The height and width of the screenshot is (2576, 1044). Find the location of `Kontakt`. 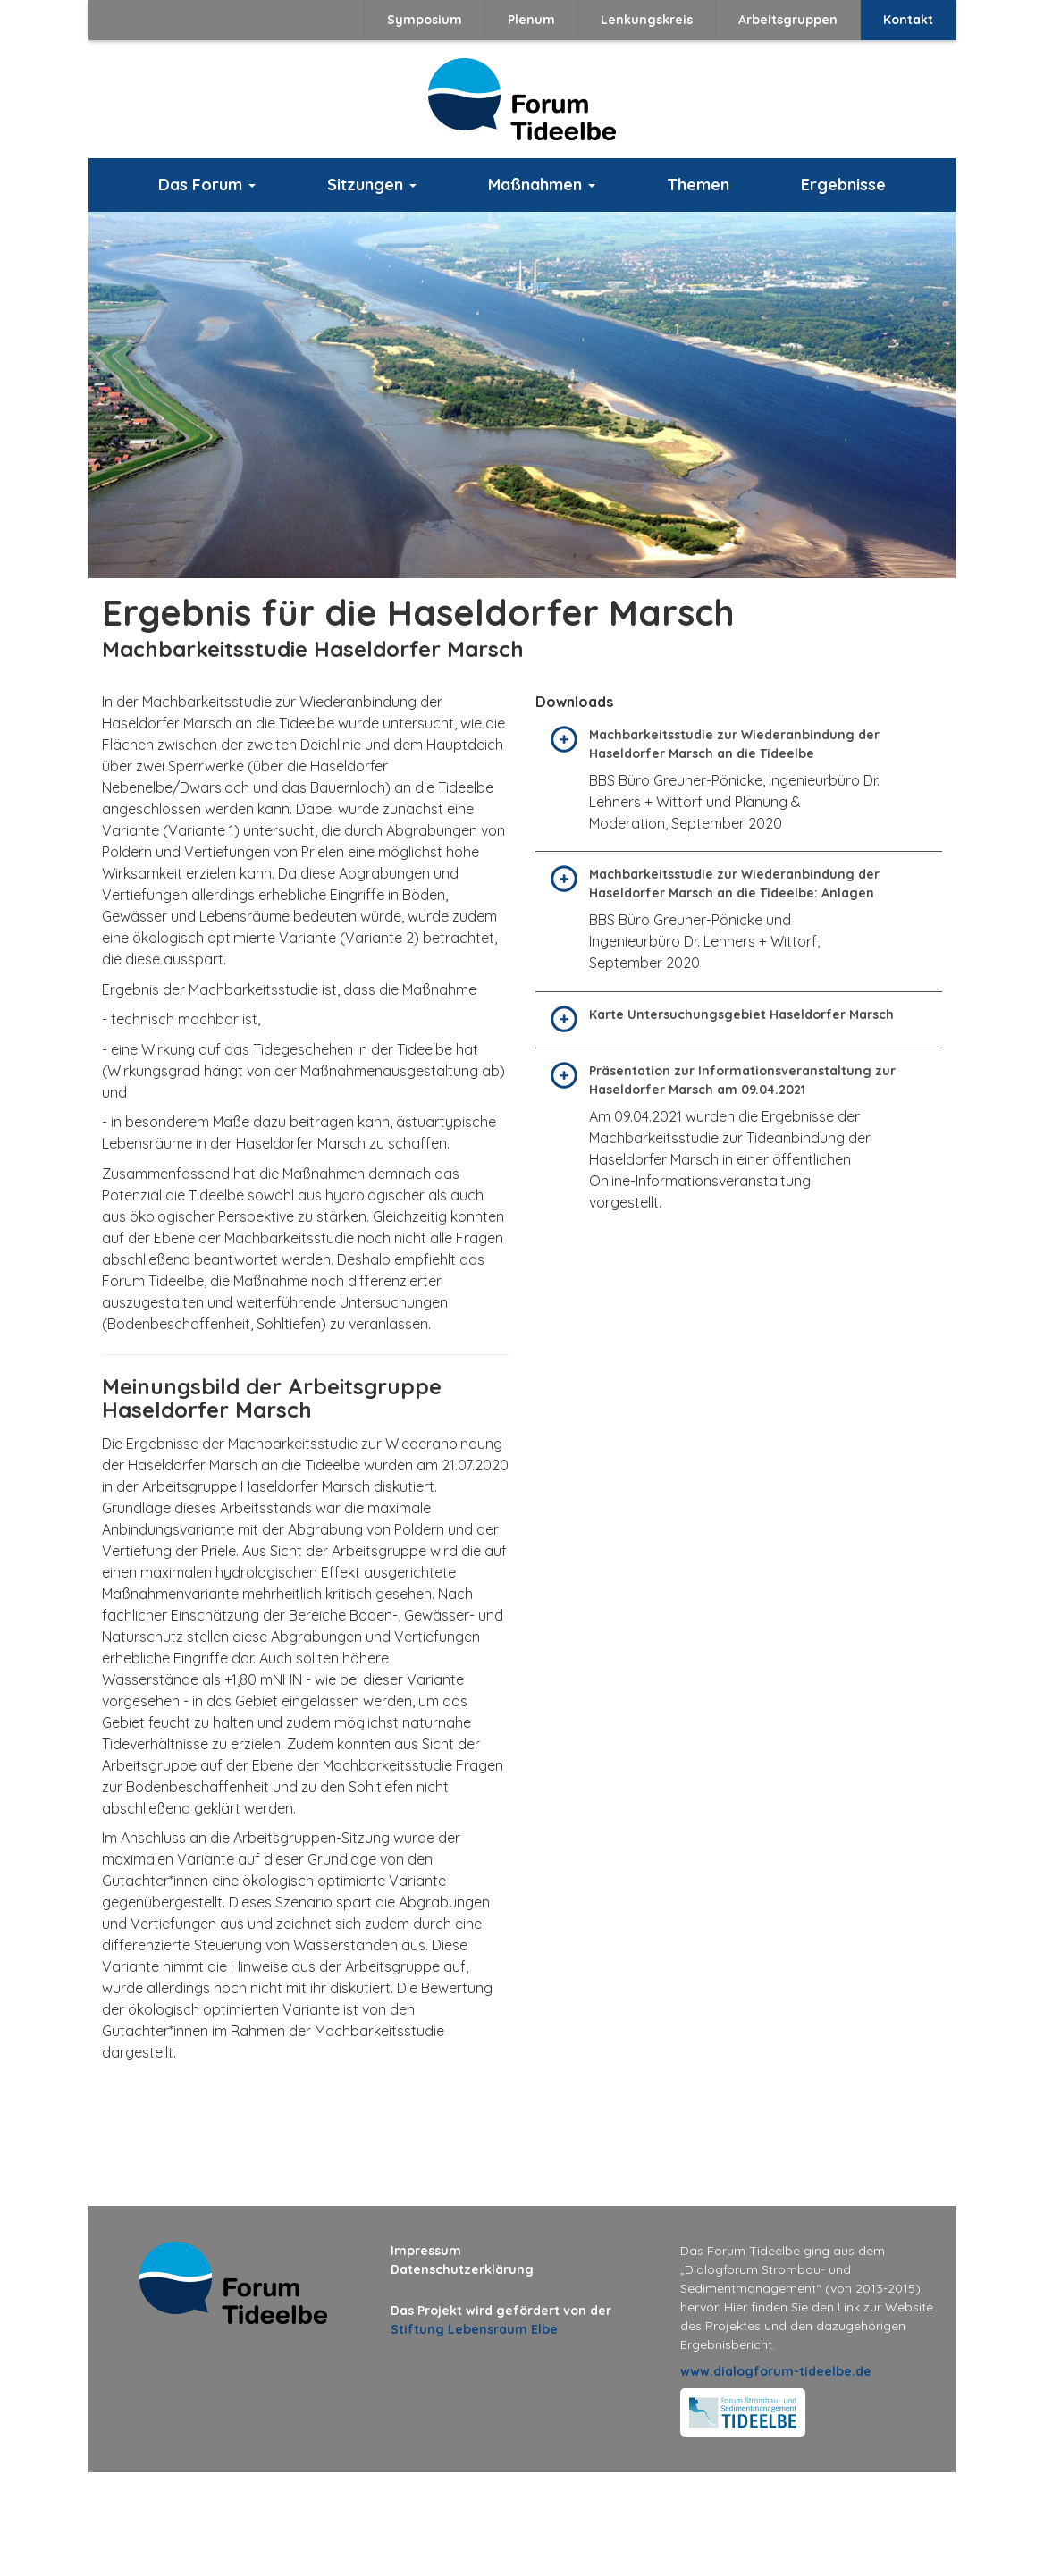

Kontakt is located at coordinates (908, 20).